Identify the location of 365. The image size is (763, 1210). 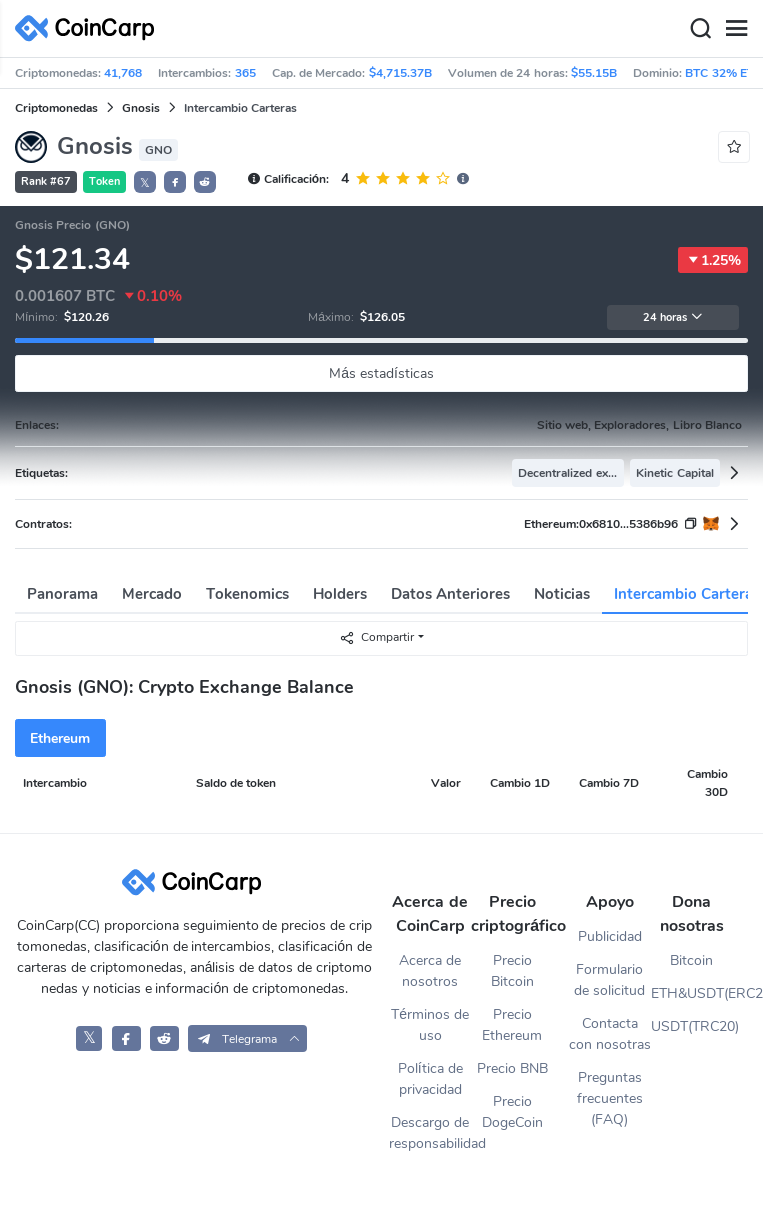
(245, 73).